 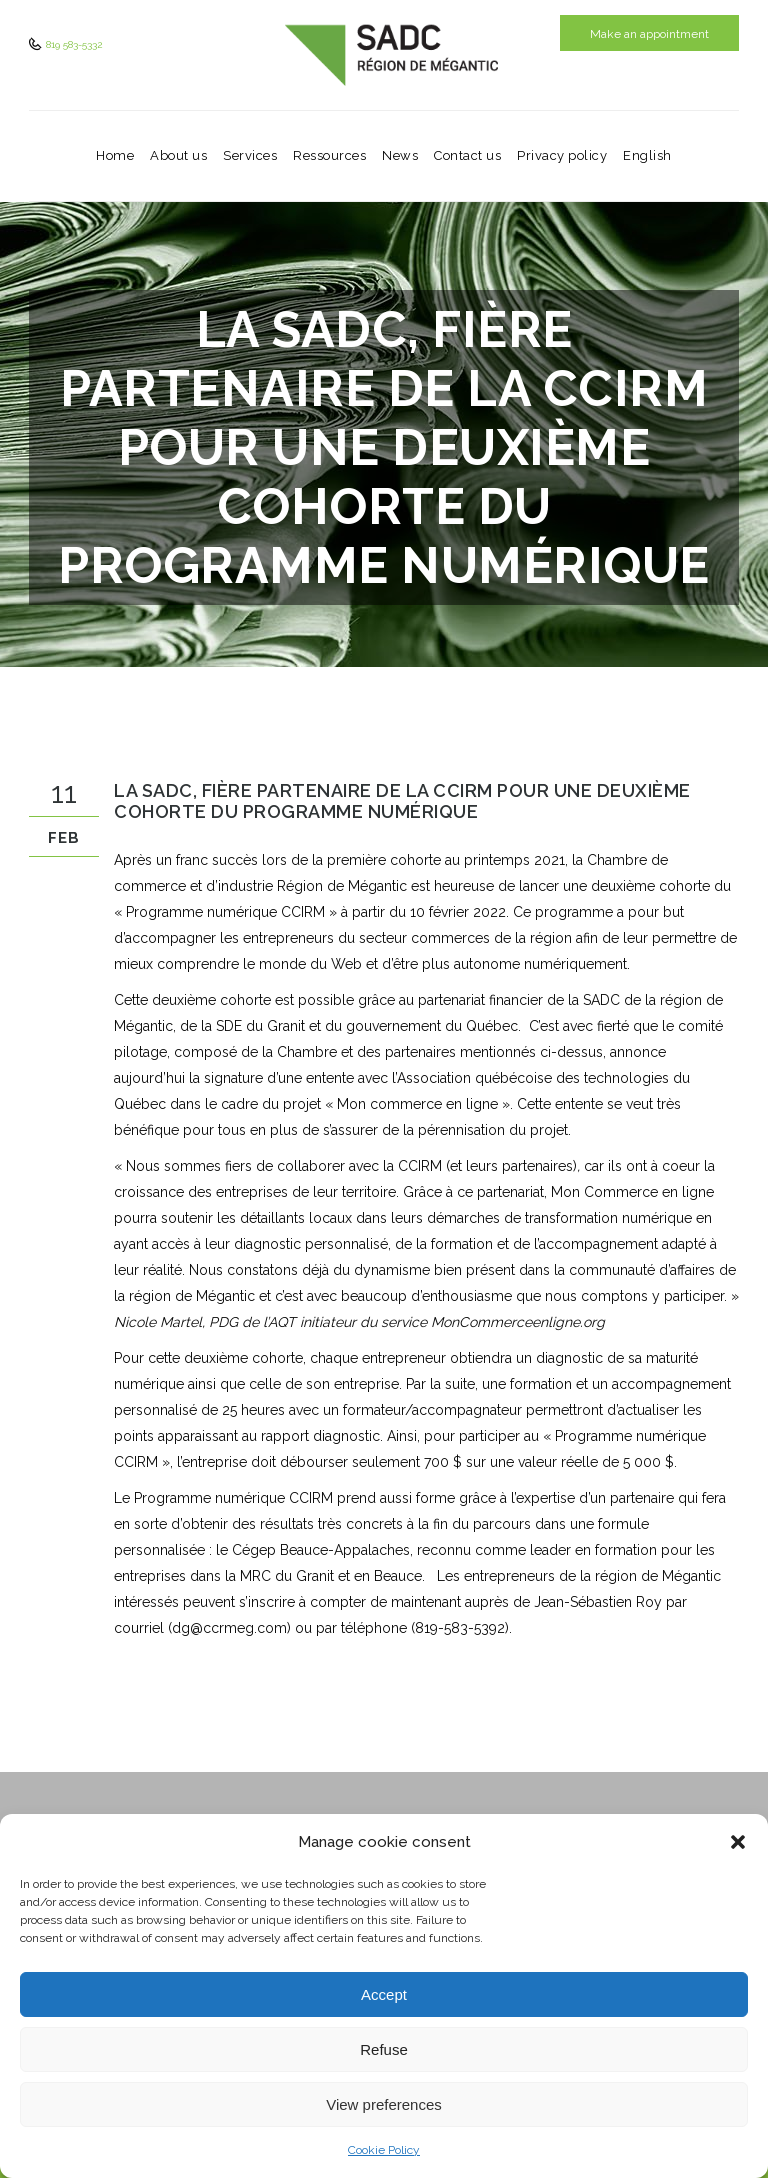 What do you see at coordinates (72, 44) in the screenshot?
I see `819 583-5332` at bounding box center [72, 44].